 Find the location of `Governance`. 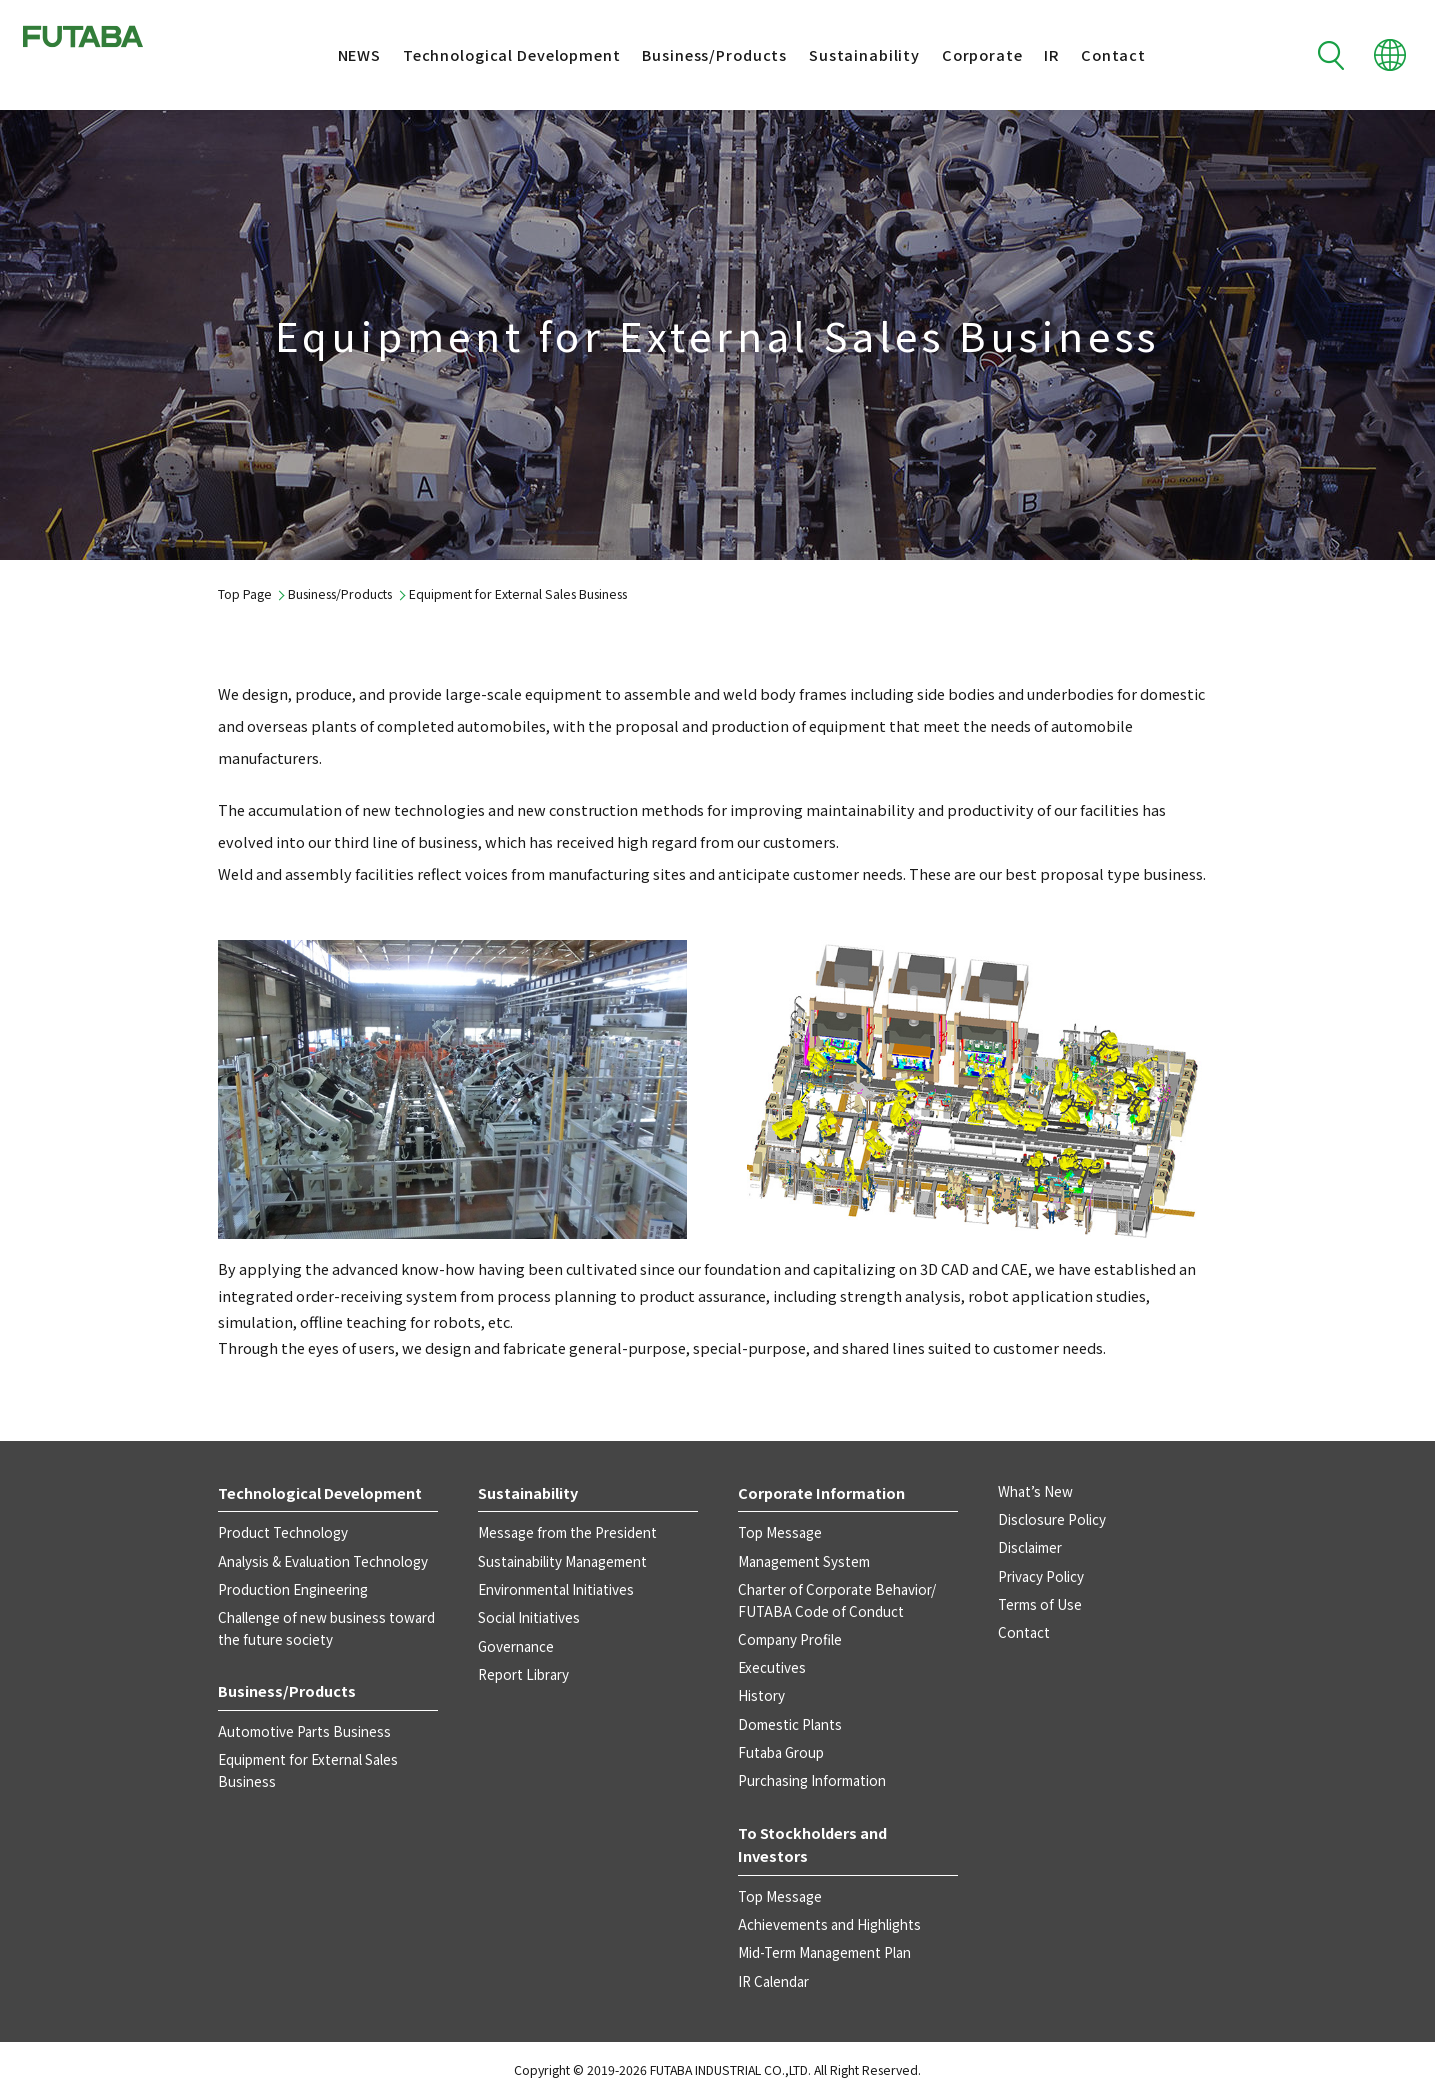

Governance is located at coordinates (516, 1646).